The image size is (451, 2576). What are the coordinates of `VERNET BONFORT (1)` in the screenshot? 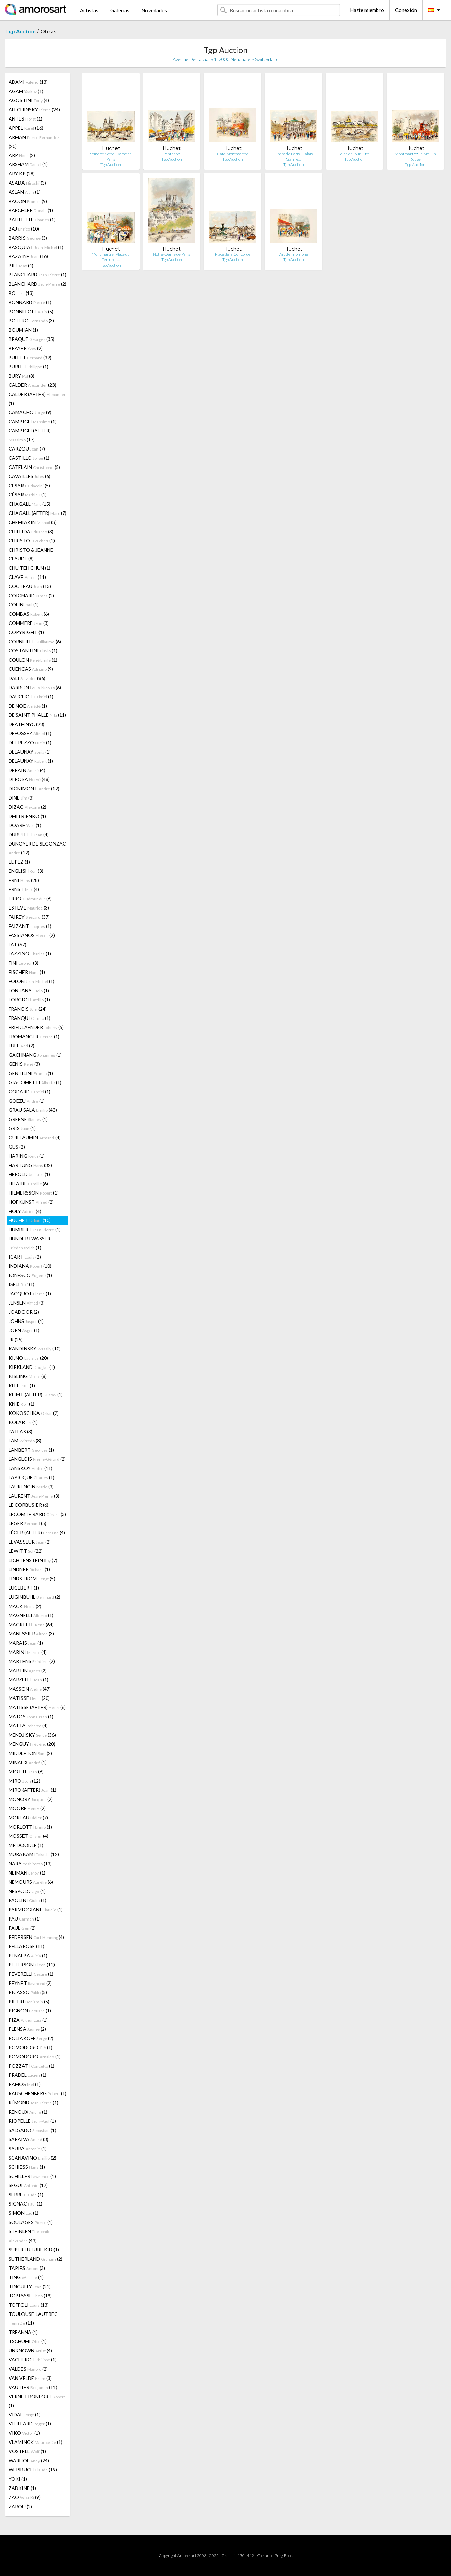 It's located at (37, 2400).